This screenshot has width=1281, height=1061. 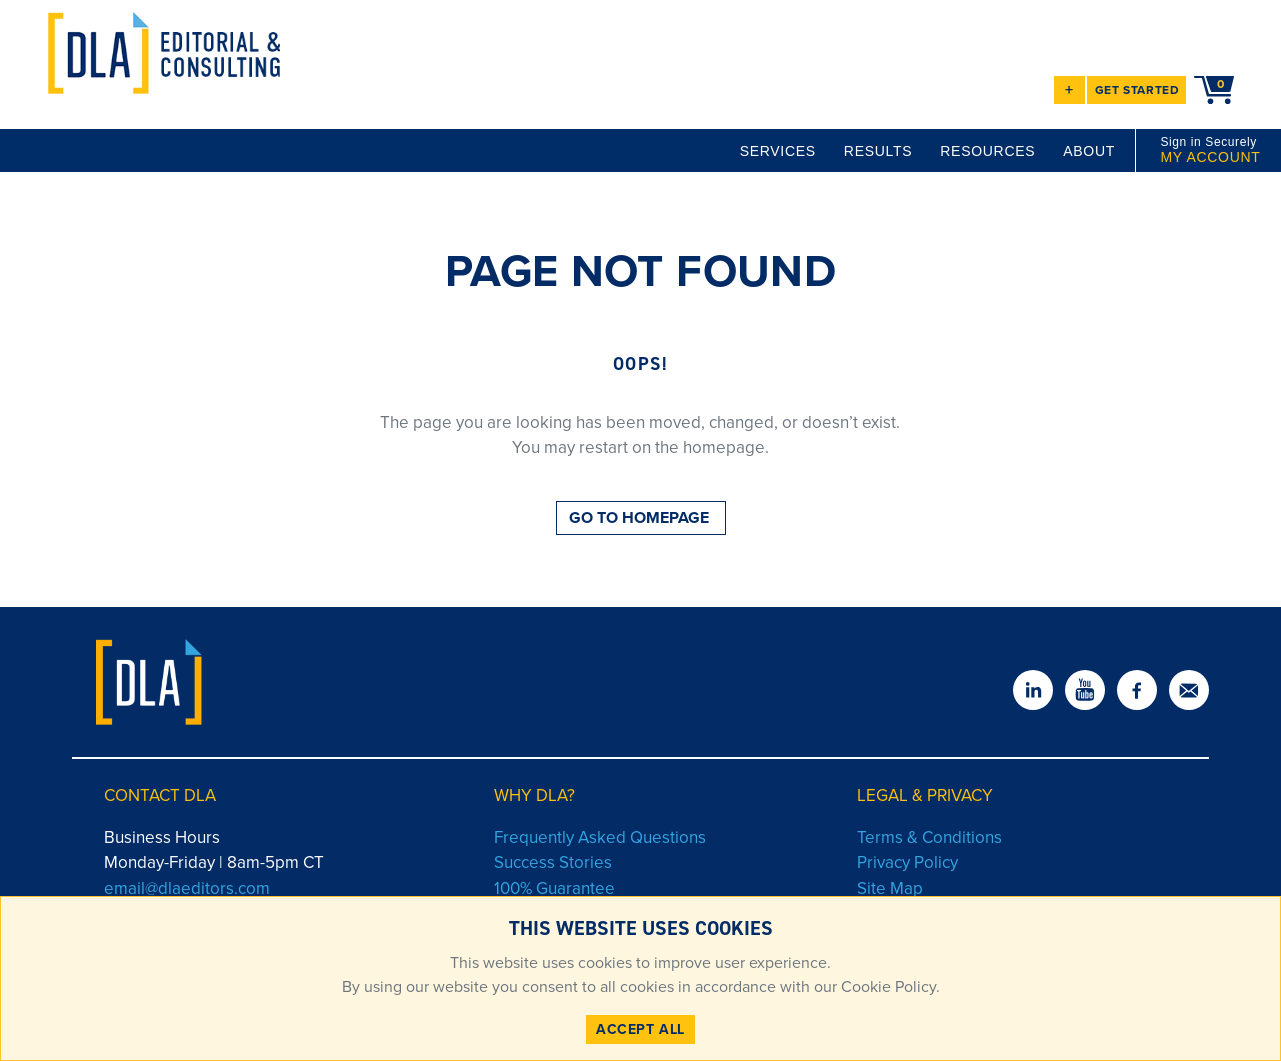 I want to click on ABOUT, so click(x=1089, y=151).